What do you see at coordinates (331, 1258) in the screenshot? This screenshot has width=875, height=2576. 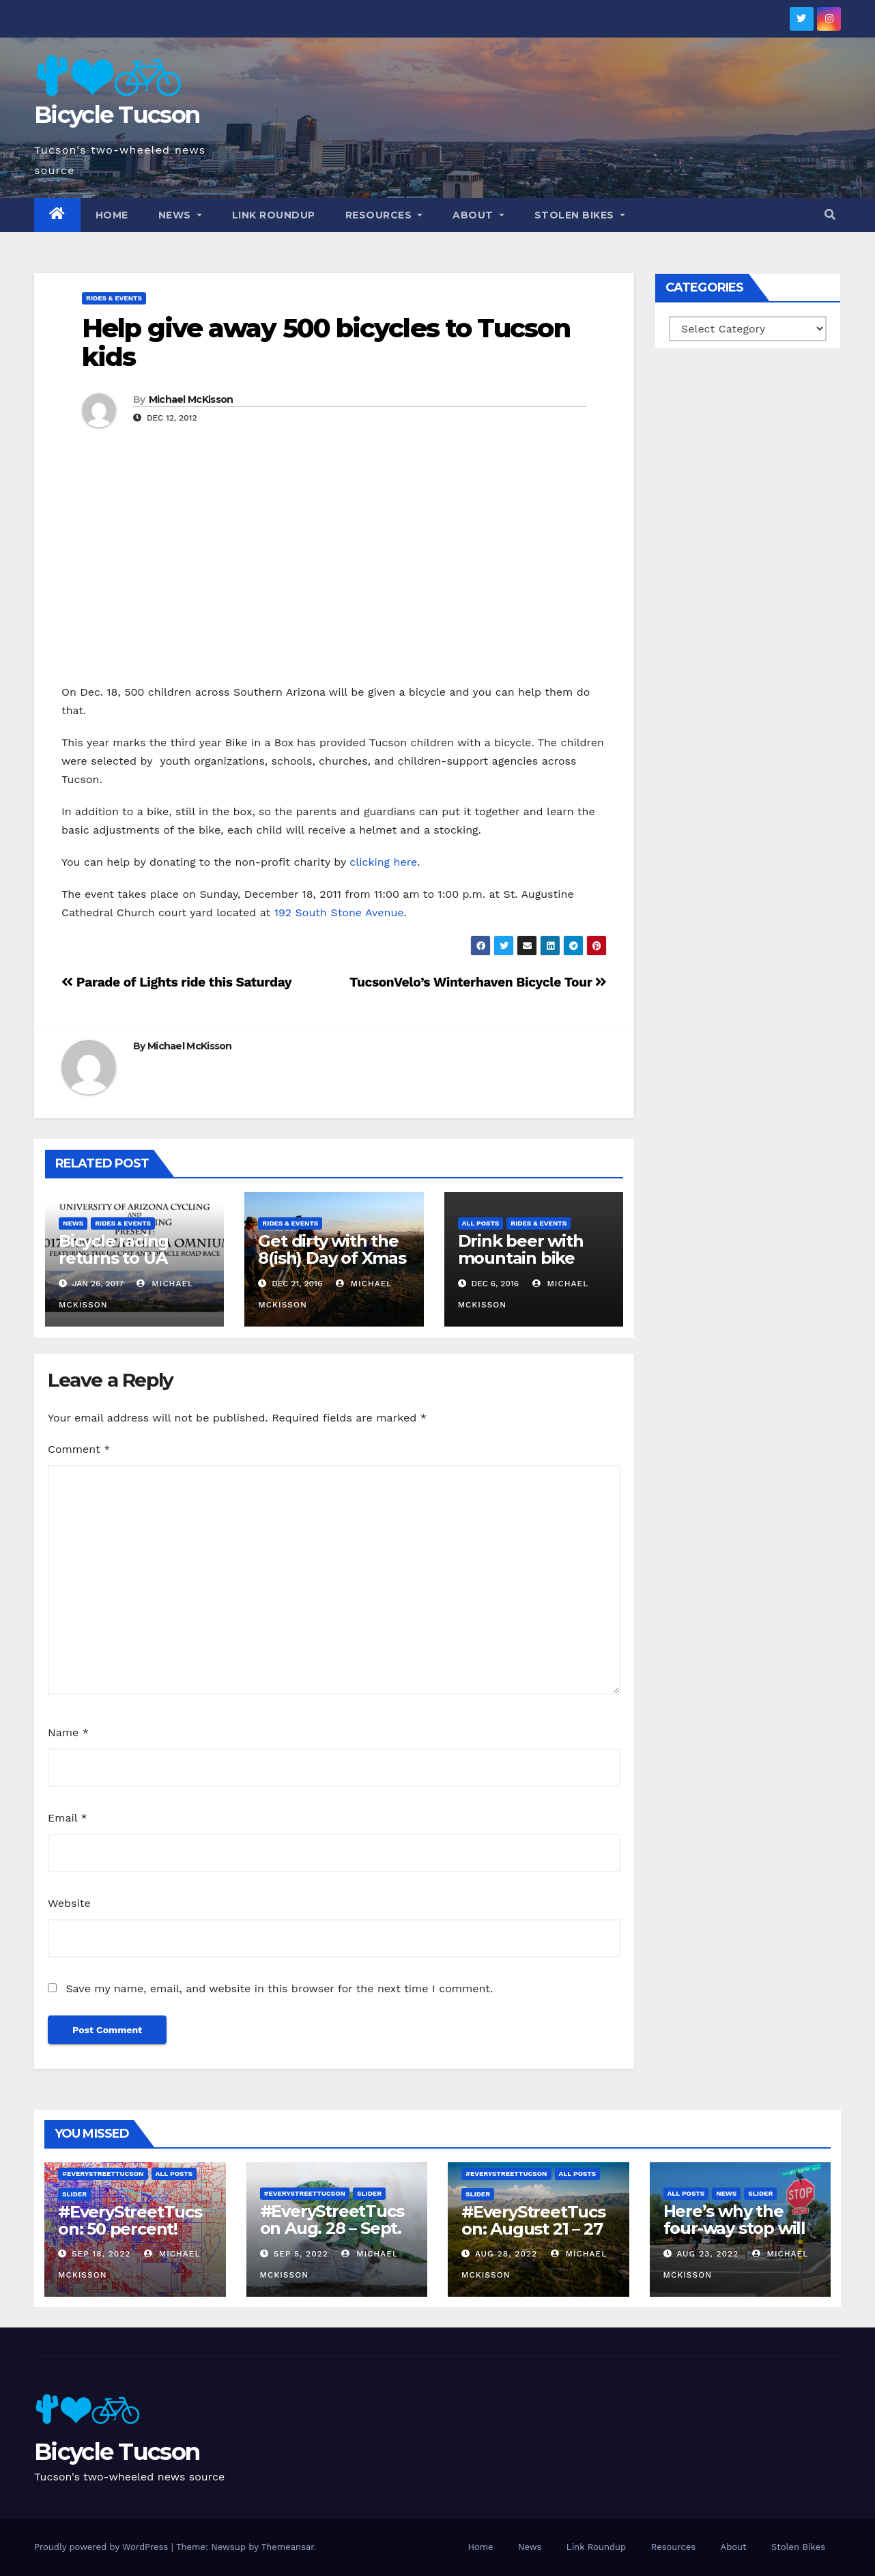 I see `Get dirty with the 8(ish) Day of Xmas rides` at bounding box center [331, 1258].